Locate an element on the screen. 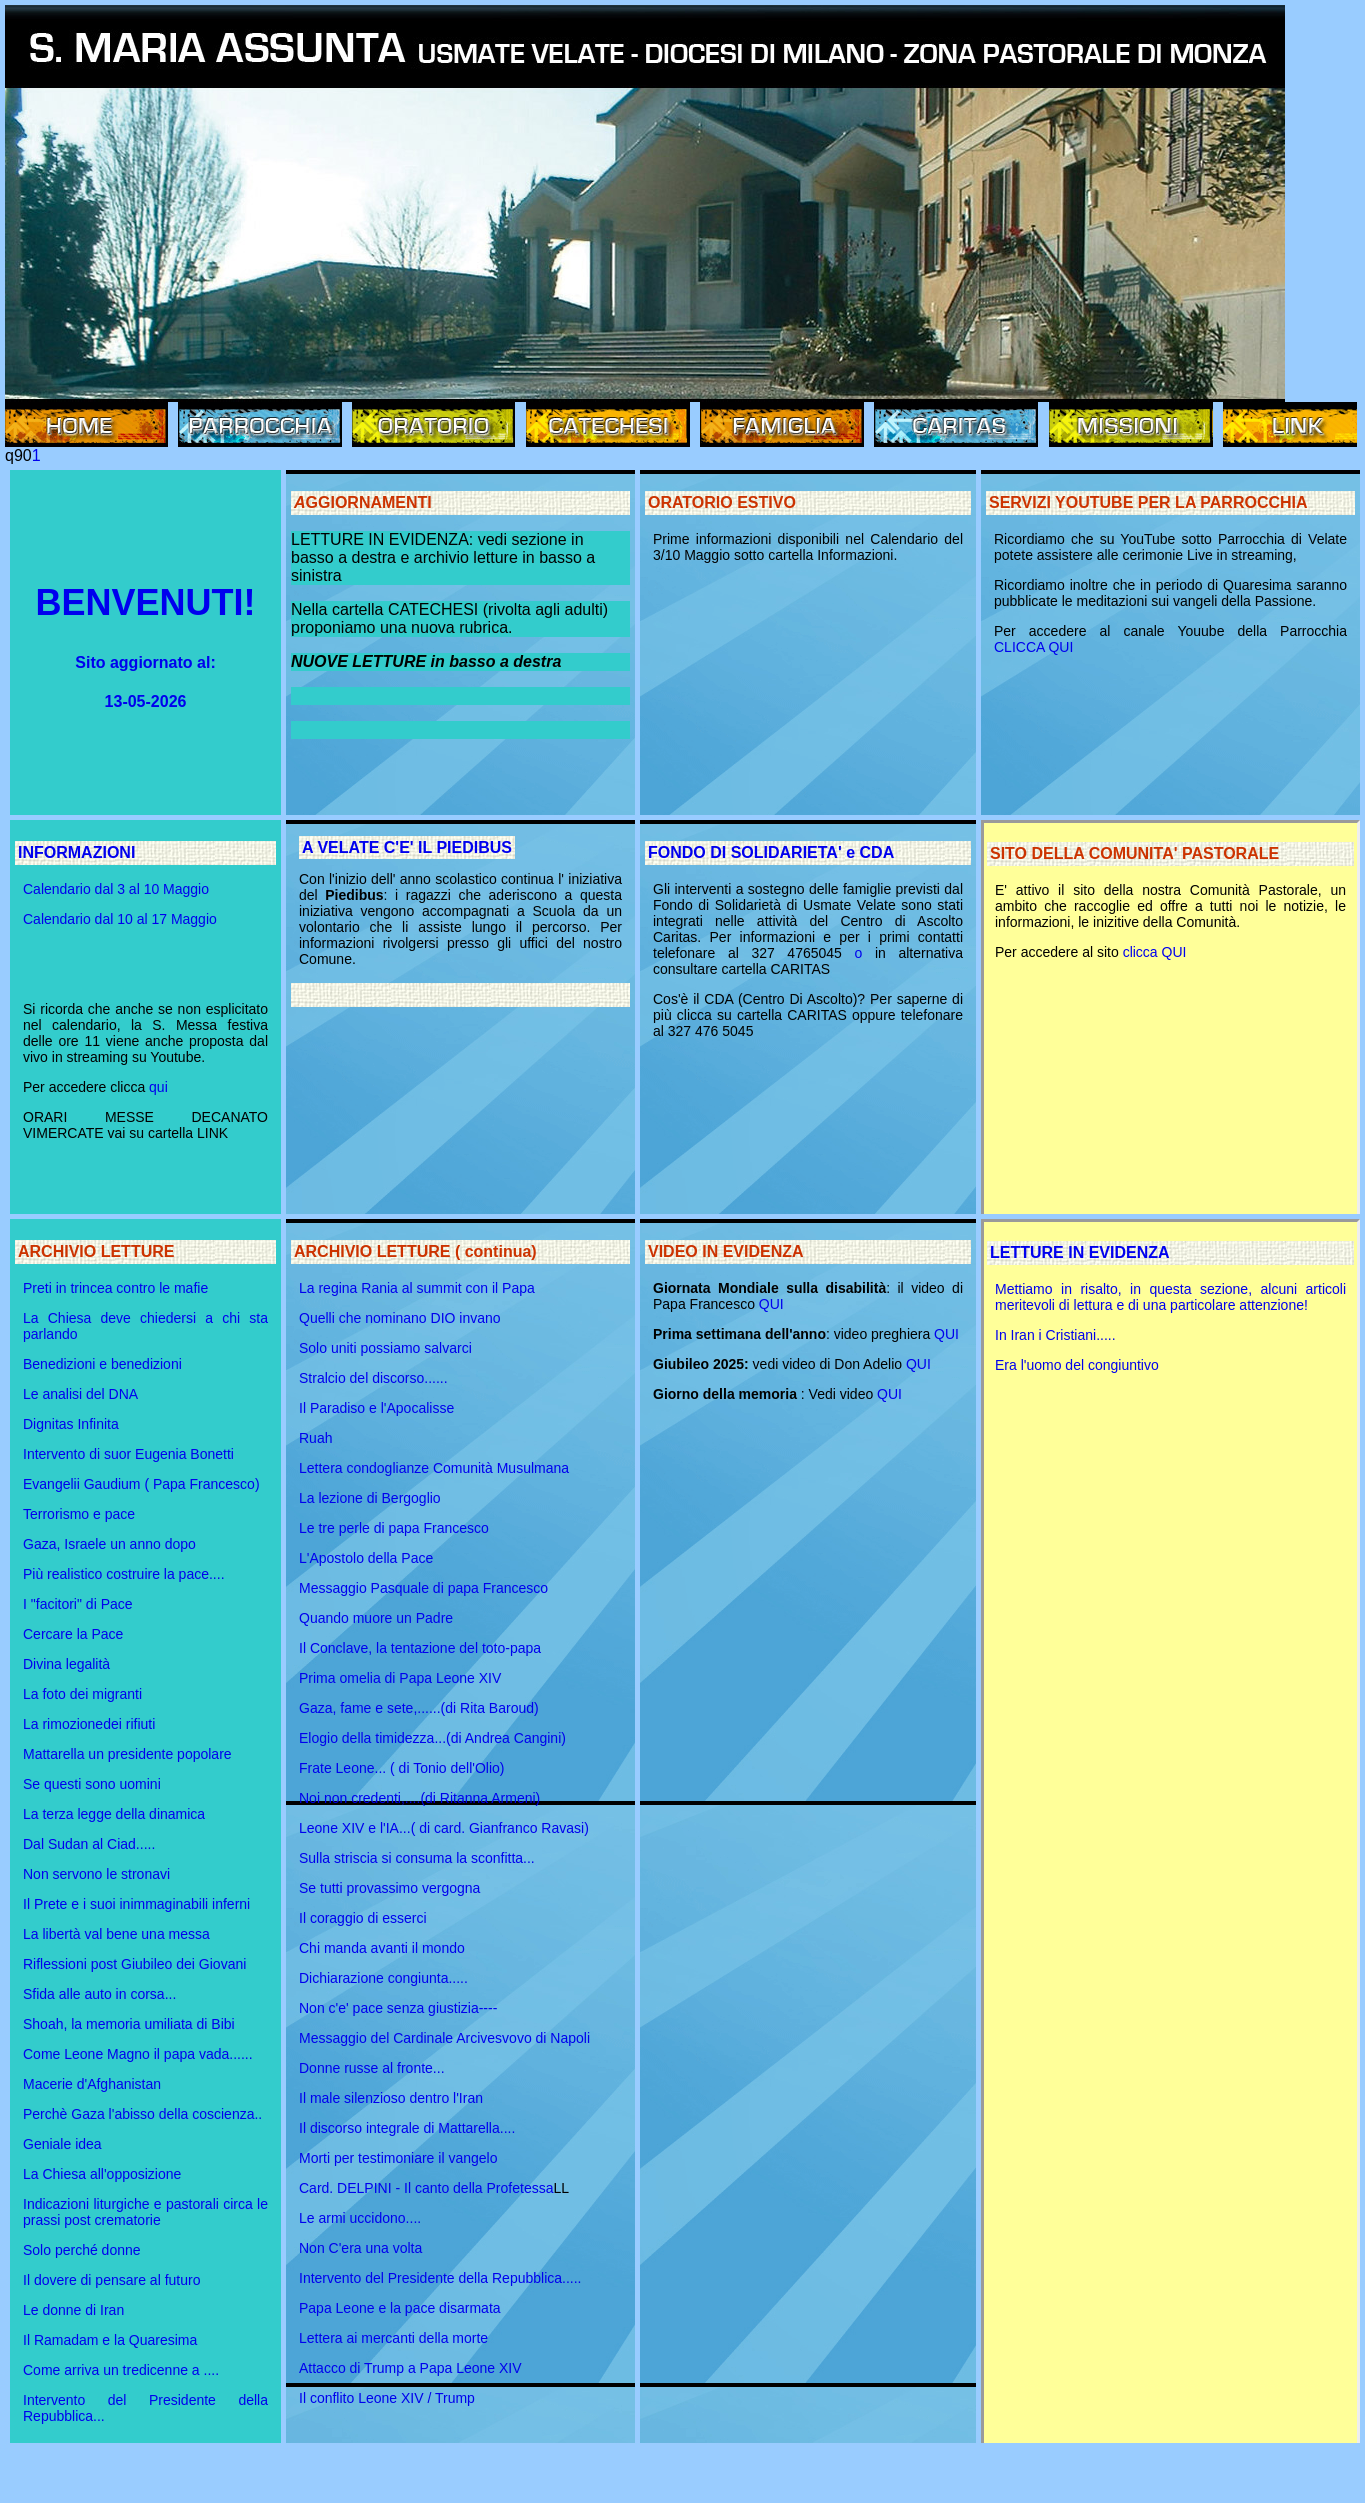 The width and height of the screenshot is (1365, 2503). Sito aggiornato al: is located at coordinates (145, 662).